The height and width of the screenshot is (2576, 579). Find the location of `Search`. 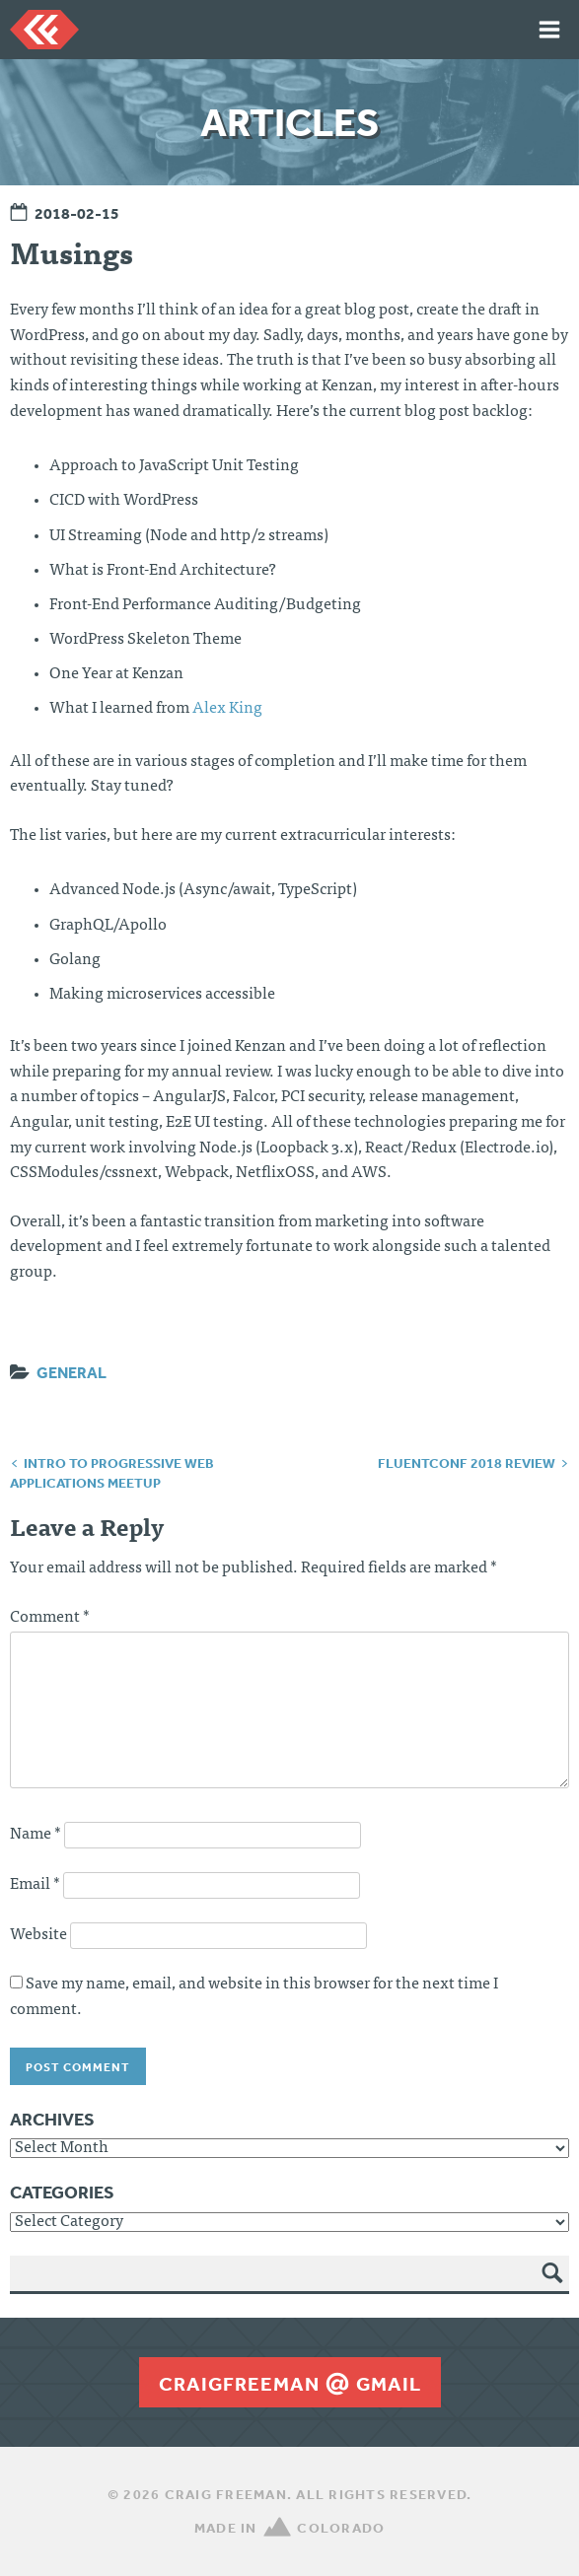

Search is located at coordinates (553, 2287).